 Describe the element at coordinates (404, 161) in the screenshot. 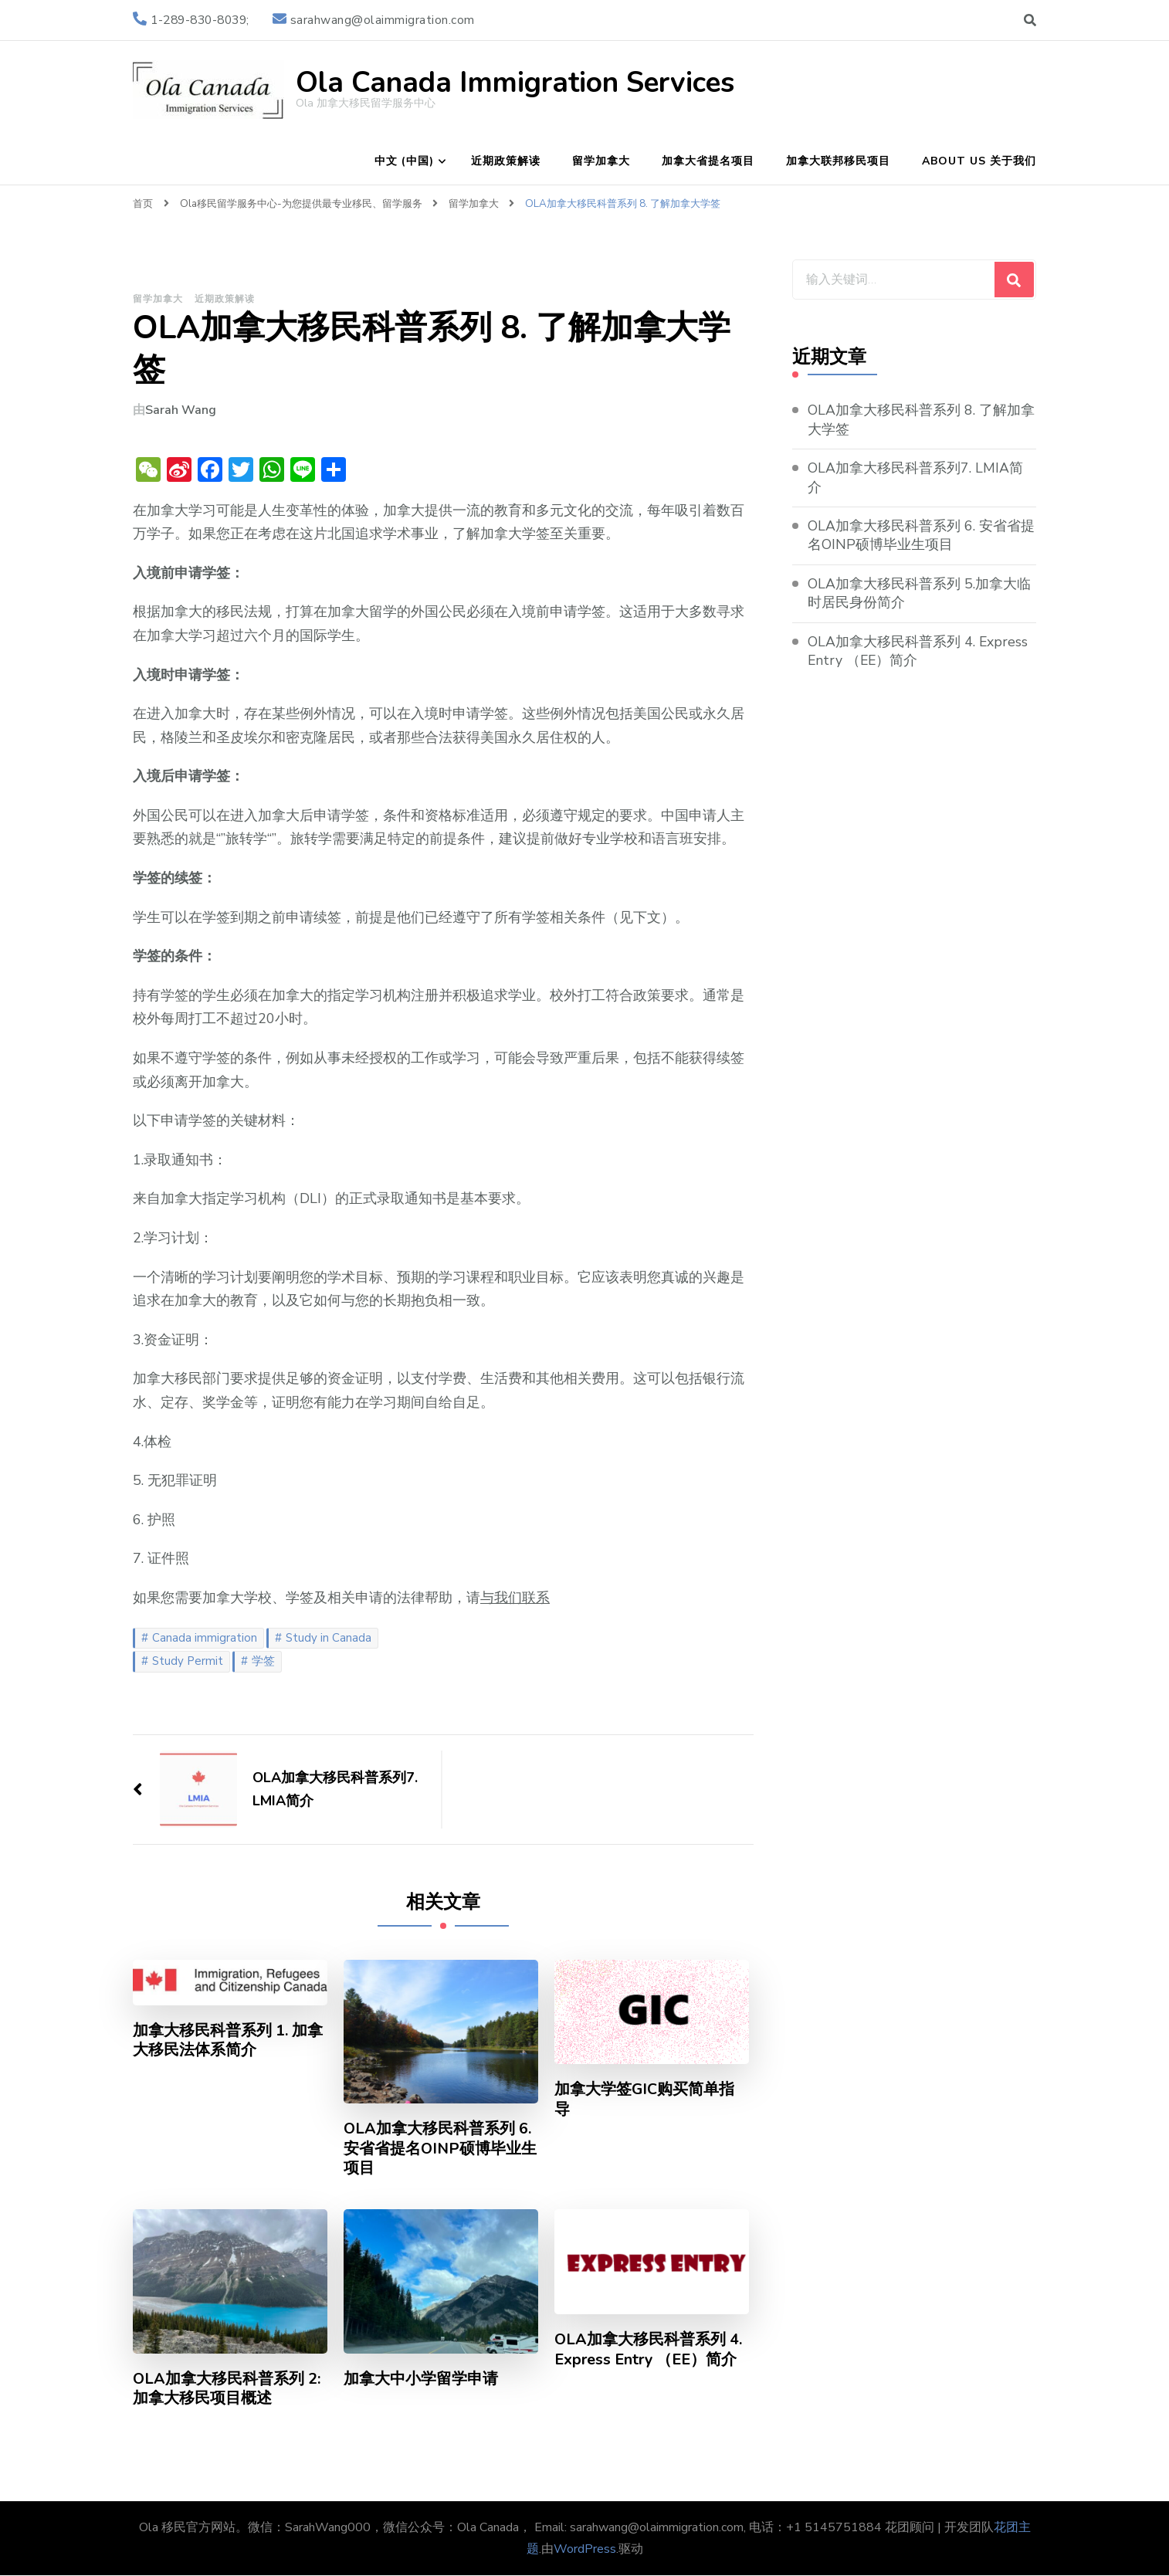

I see `中文 (中国)` at that location.